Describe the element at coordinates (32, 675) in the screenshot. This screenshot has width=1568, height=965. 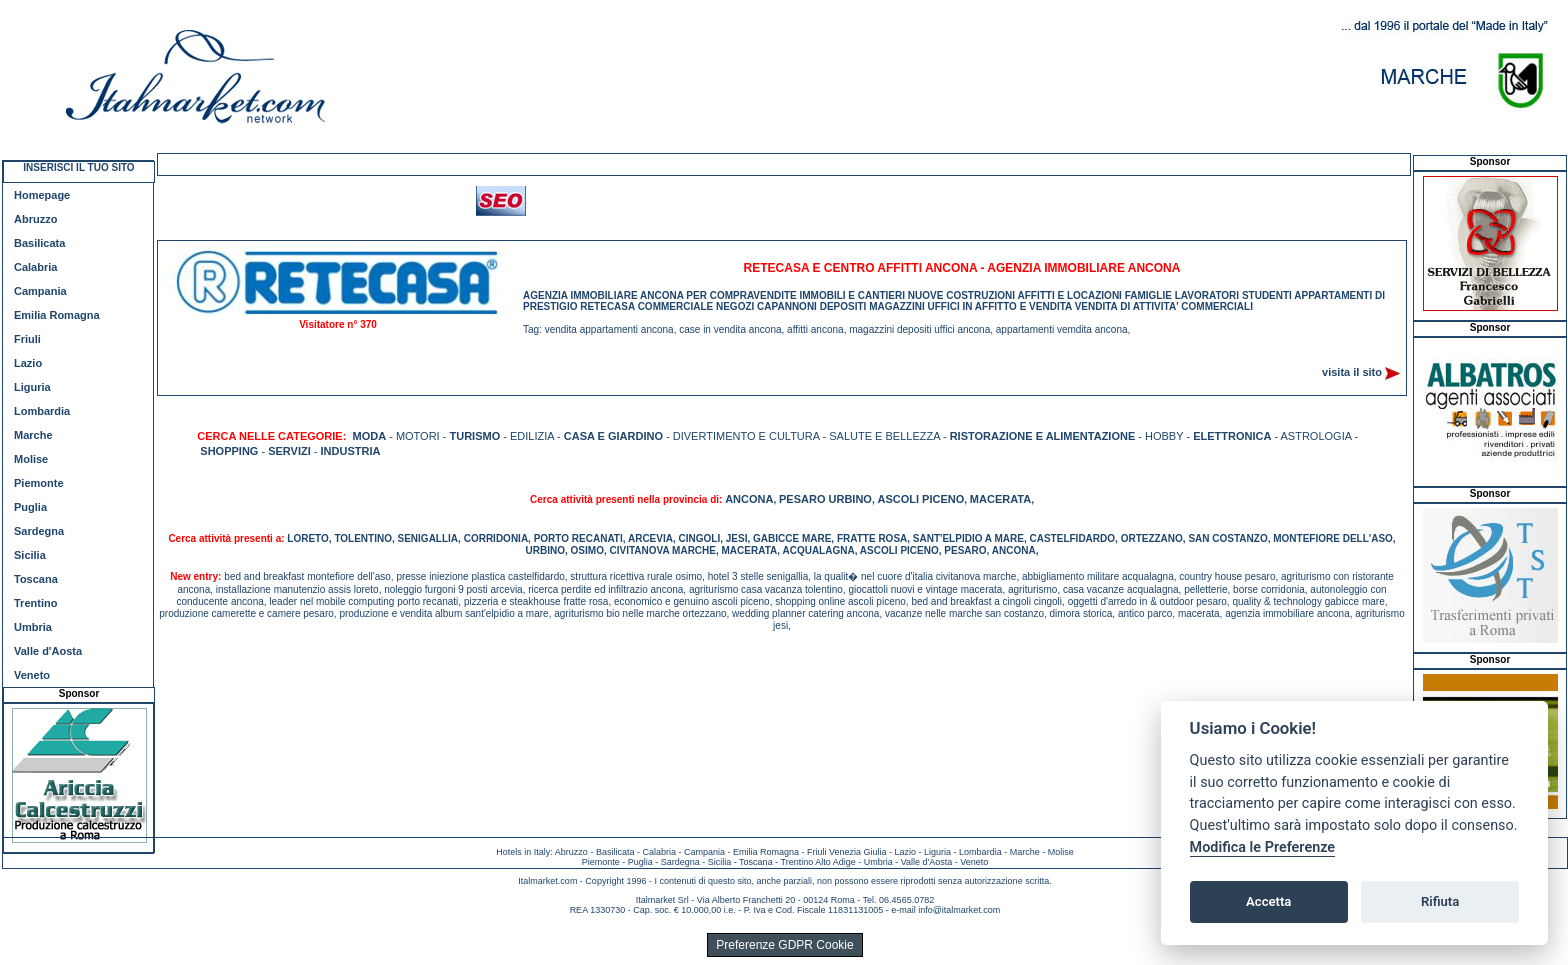
I see `Veneto` at that location.